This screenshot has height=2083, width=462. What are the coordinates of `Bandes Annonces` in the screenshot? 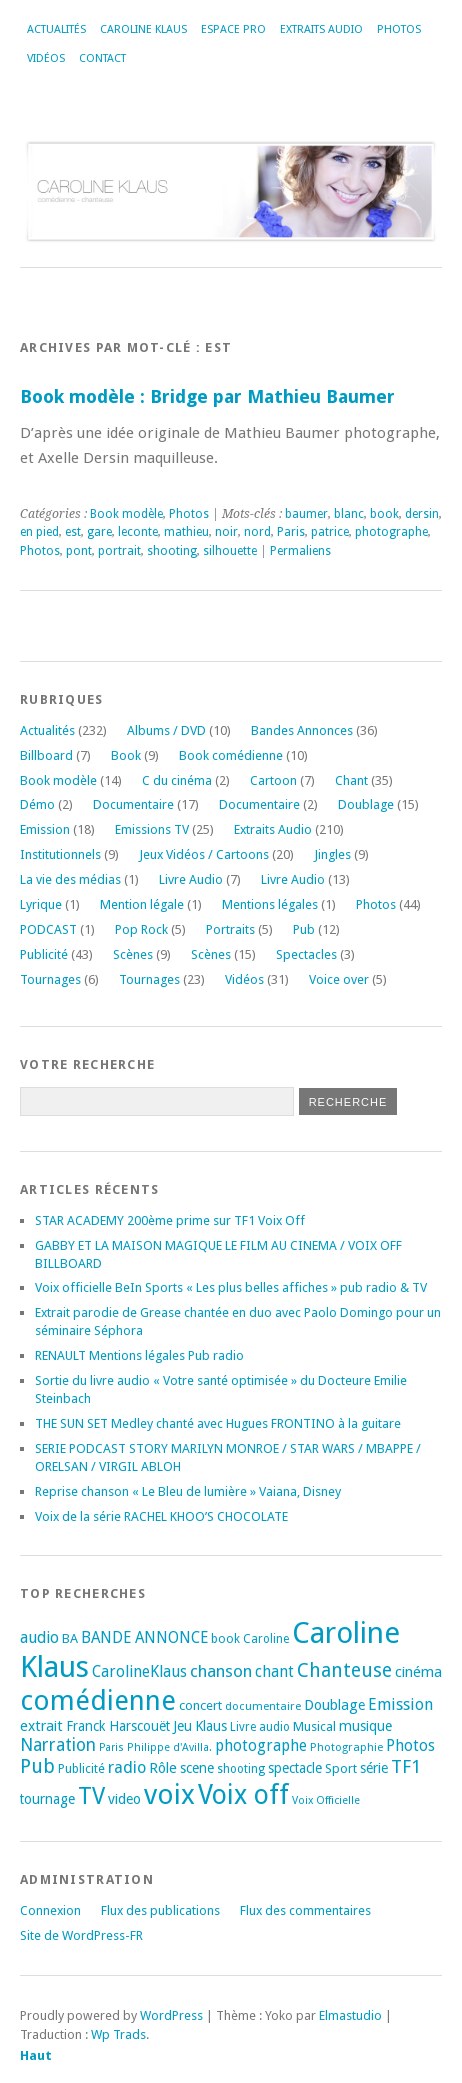 It's located at (302, 730).